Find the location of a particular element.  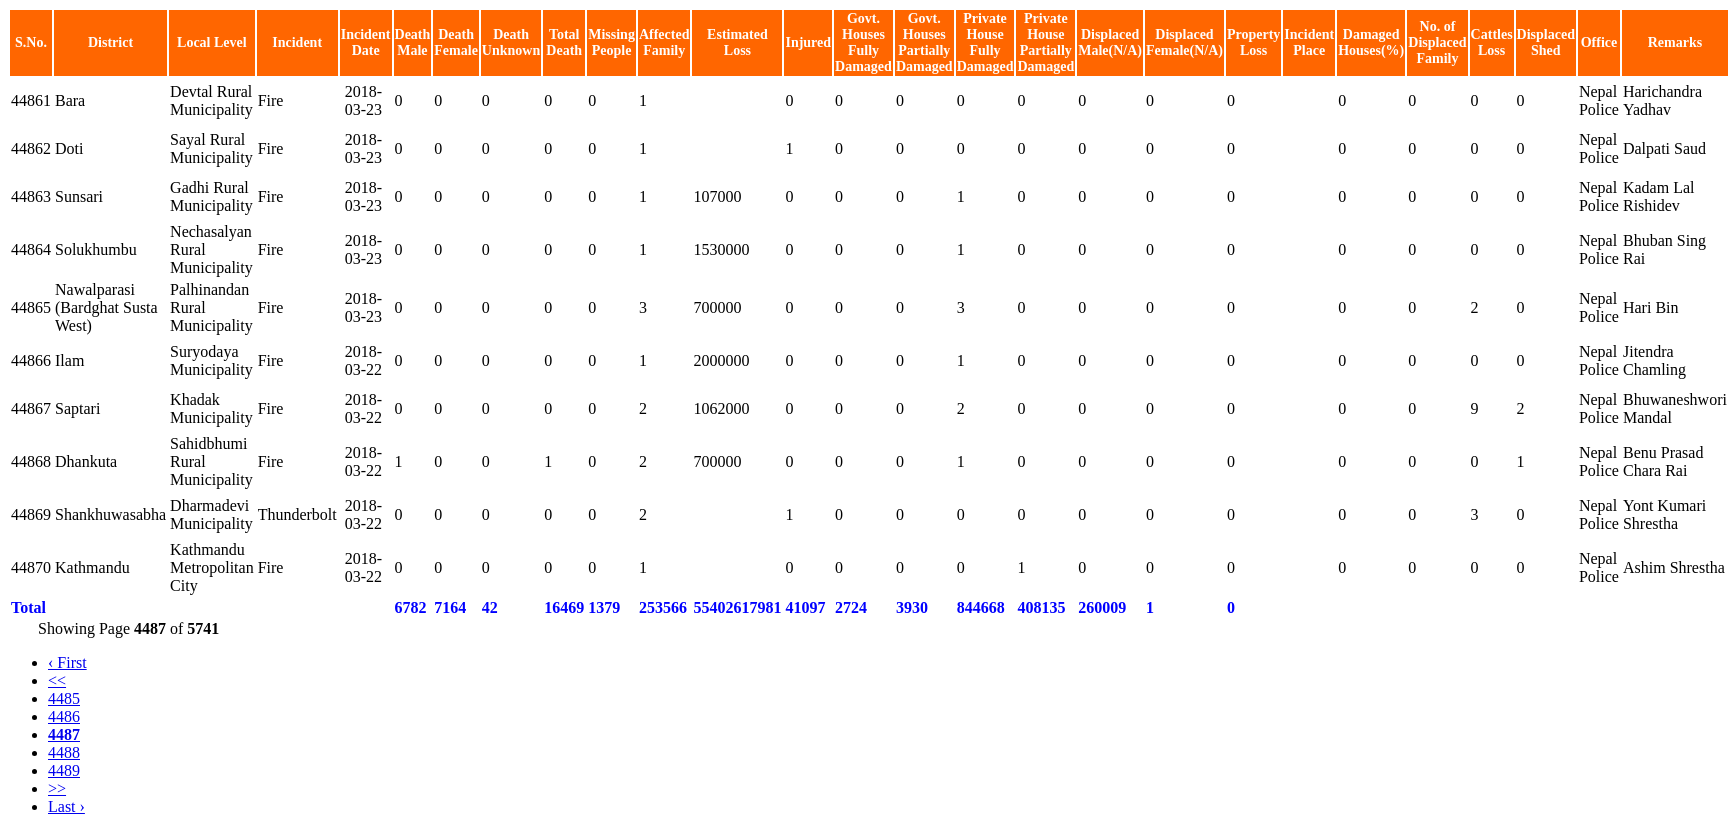

>> is located at coordinates (57, 788).